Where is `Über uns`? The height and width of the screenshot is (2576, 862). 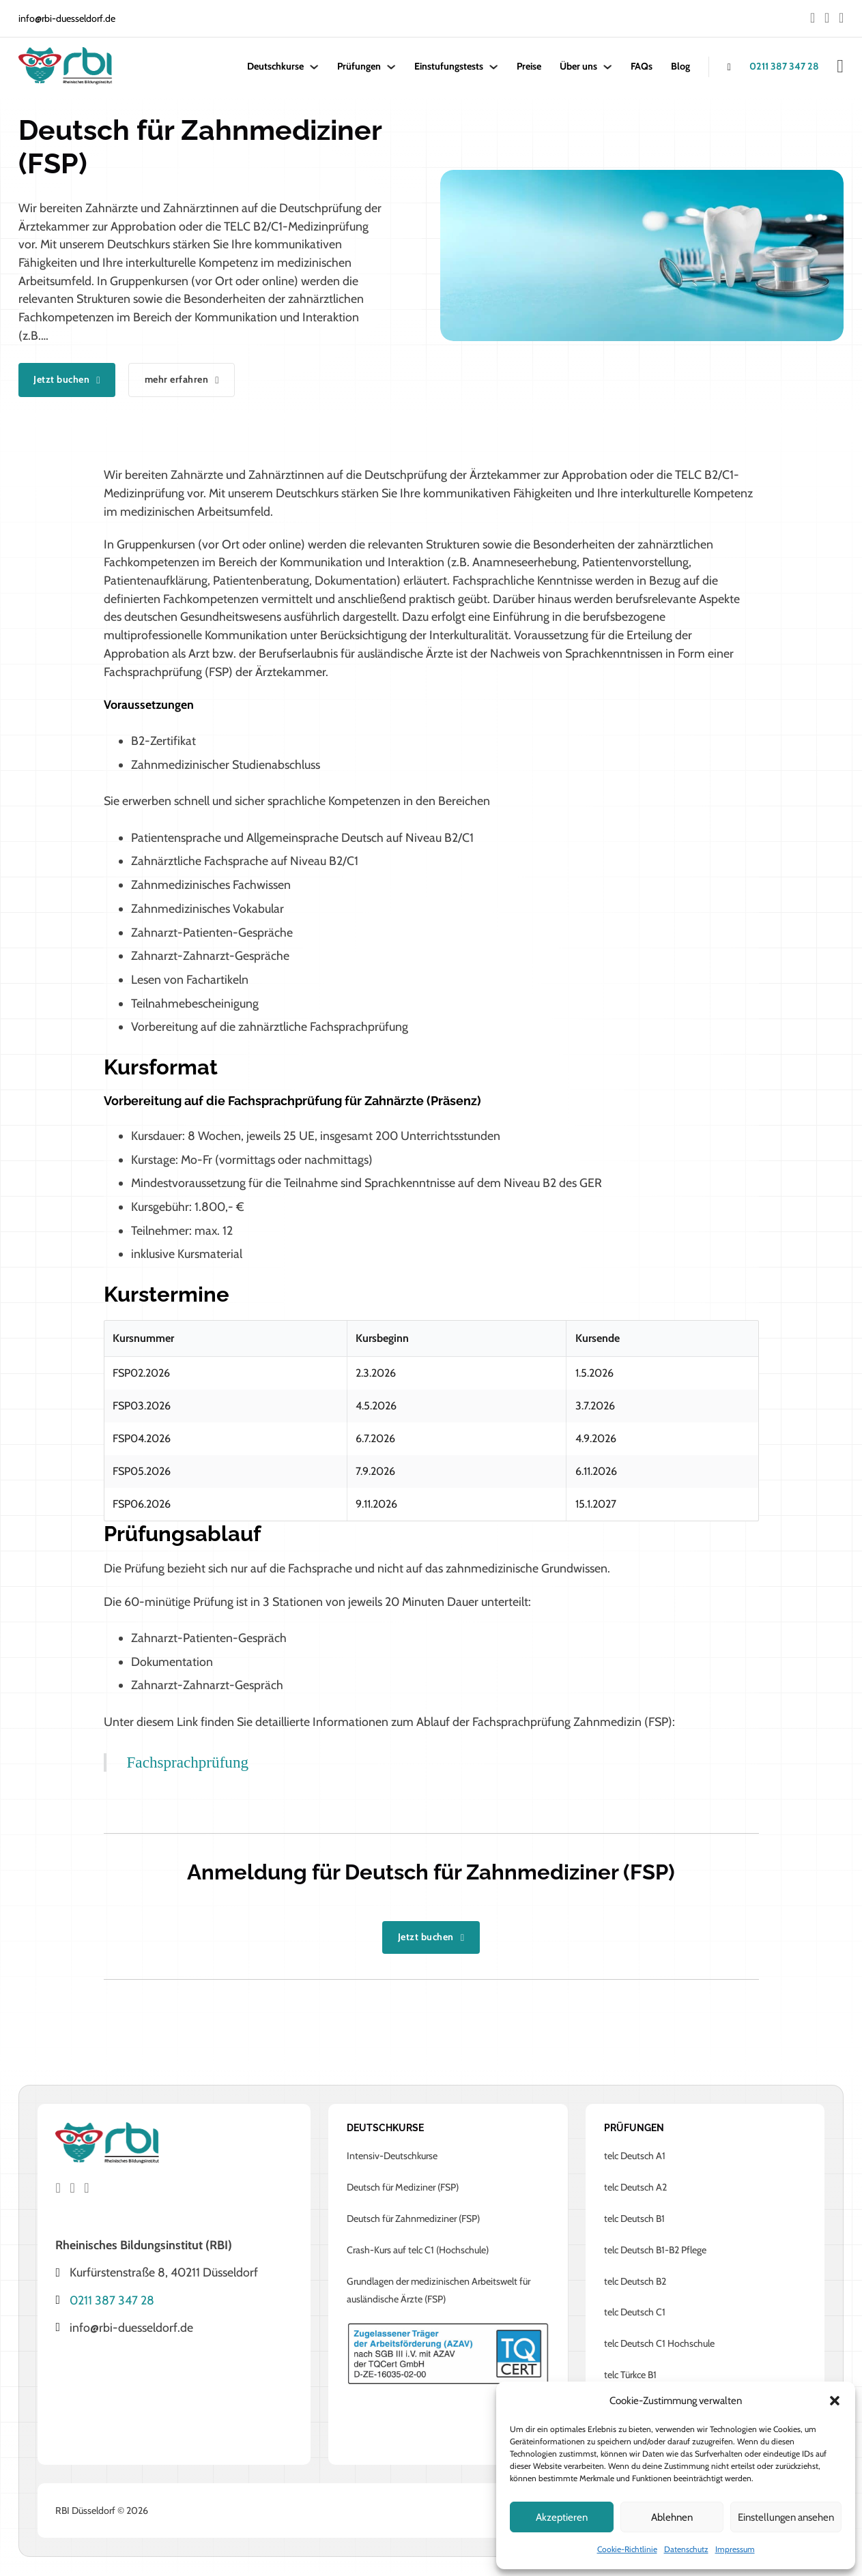
Über uns is located at coordinates (578, 66).